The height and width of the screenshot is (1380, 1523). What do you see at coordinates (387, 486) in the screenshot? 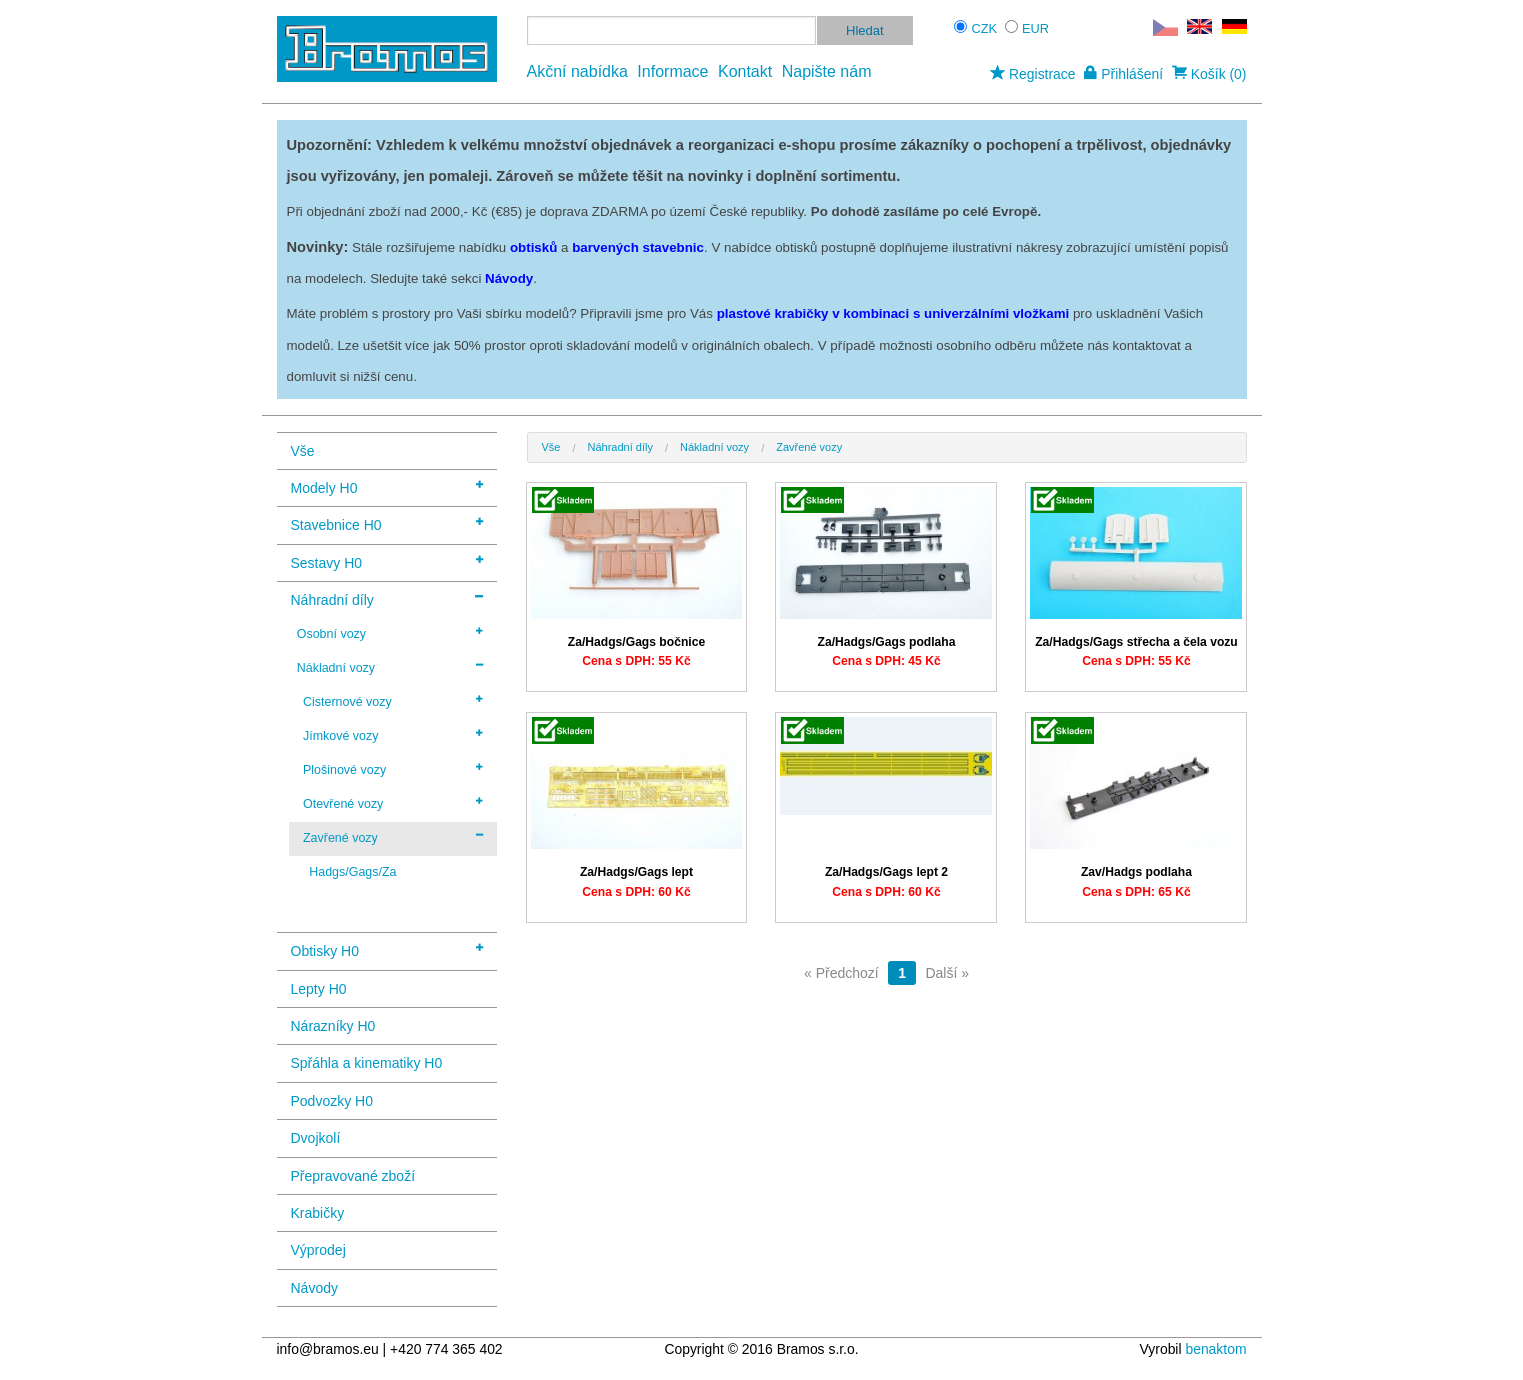
I see `Modely H0` at bounding box center [387, 486].